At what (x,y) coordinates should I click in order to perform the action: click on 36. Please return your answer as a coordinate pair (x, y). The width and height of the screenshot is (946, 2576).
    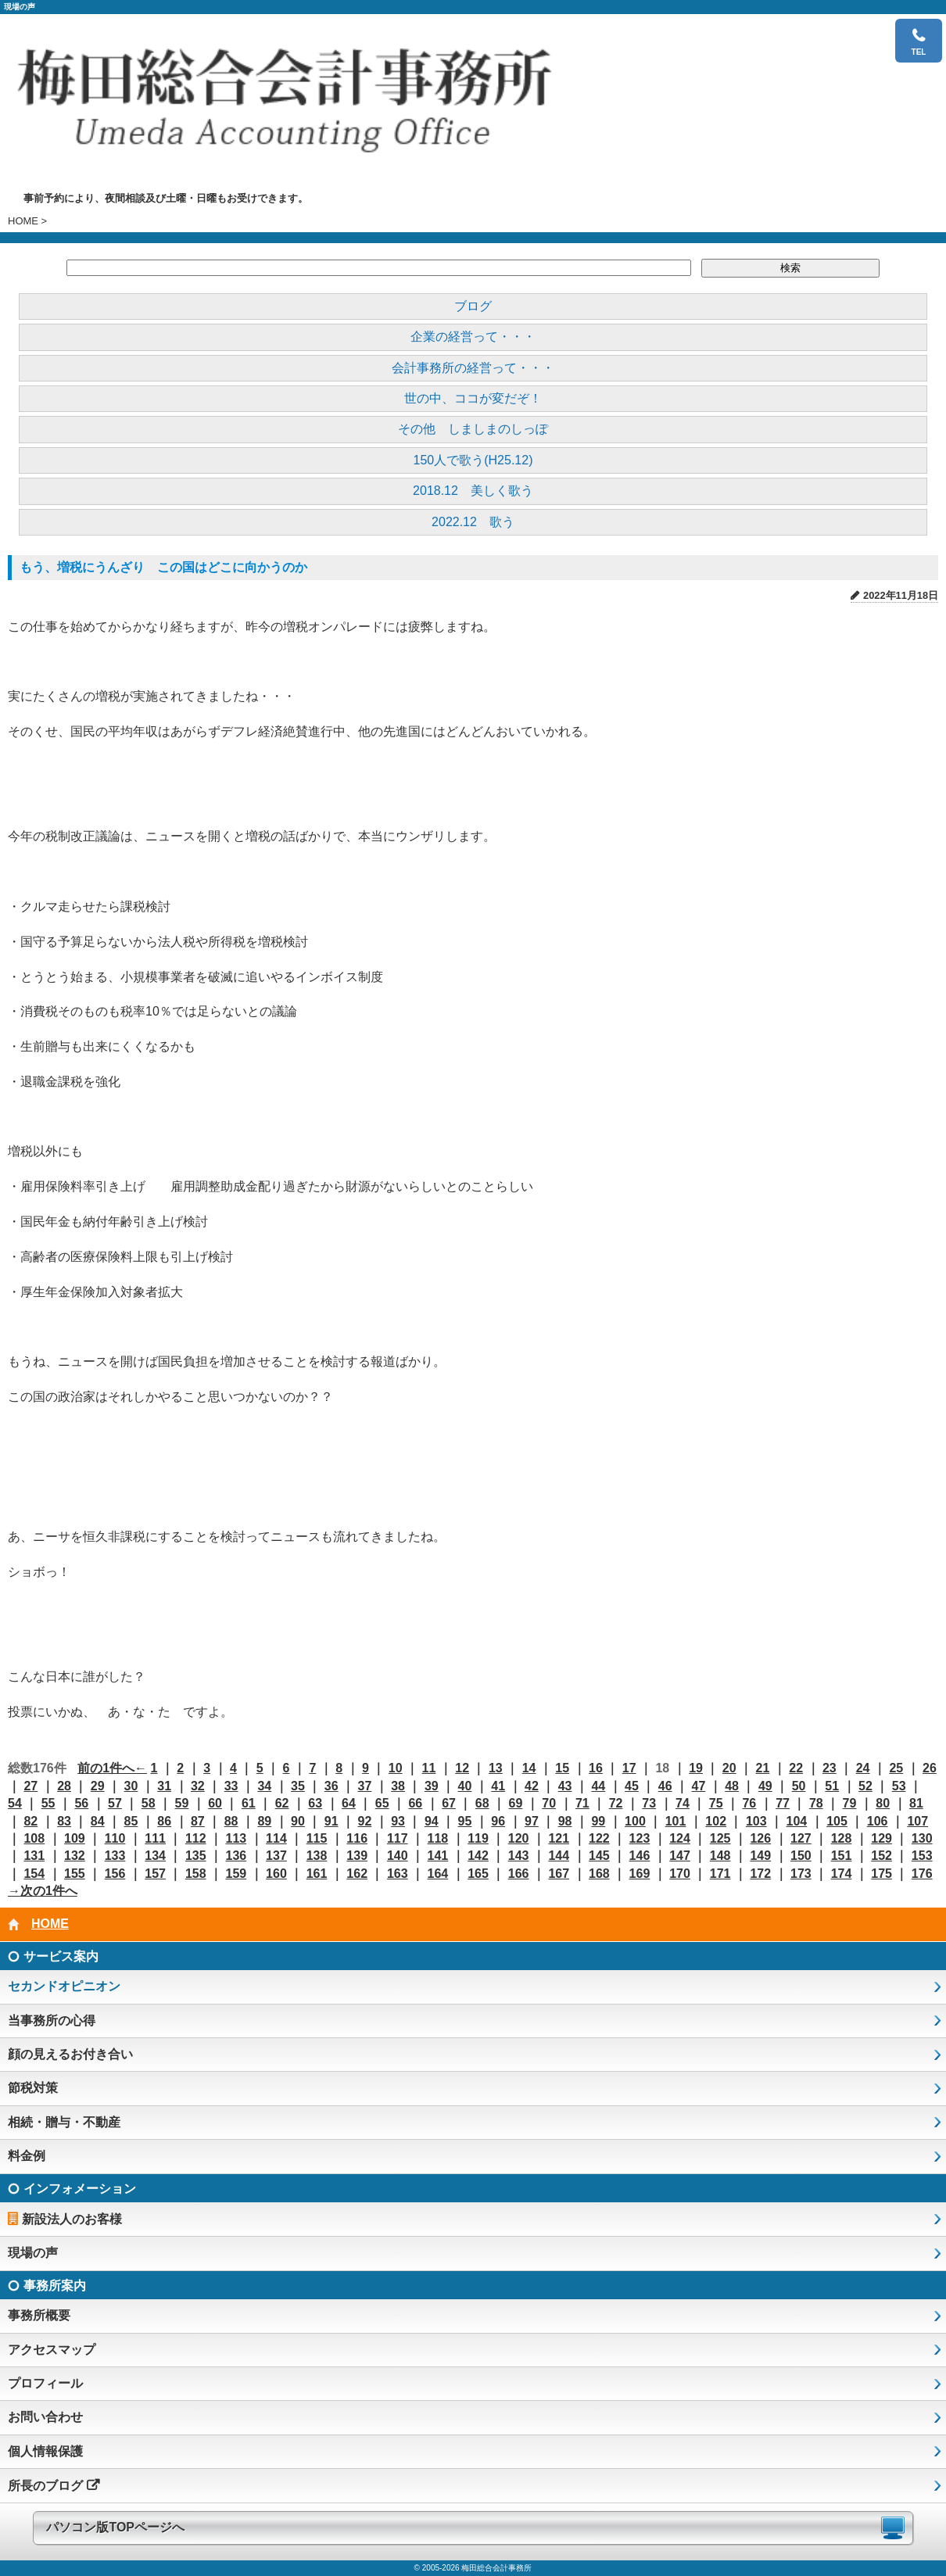
    Looking at the image, I should click on (331, 1786).